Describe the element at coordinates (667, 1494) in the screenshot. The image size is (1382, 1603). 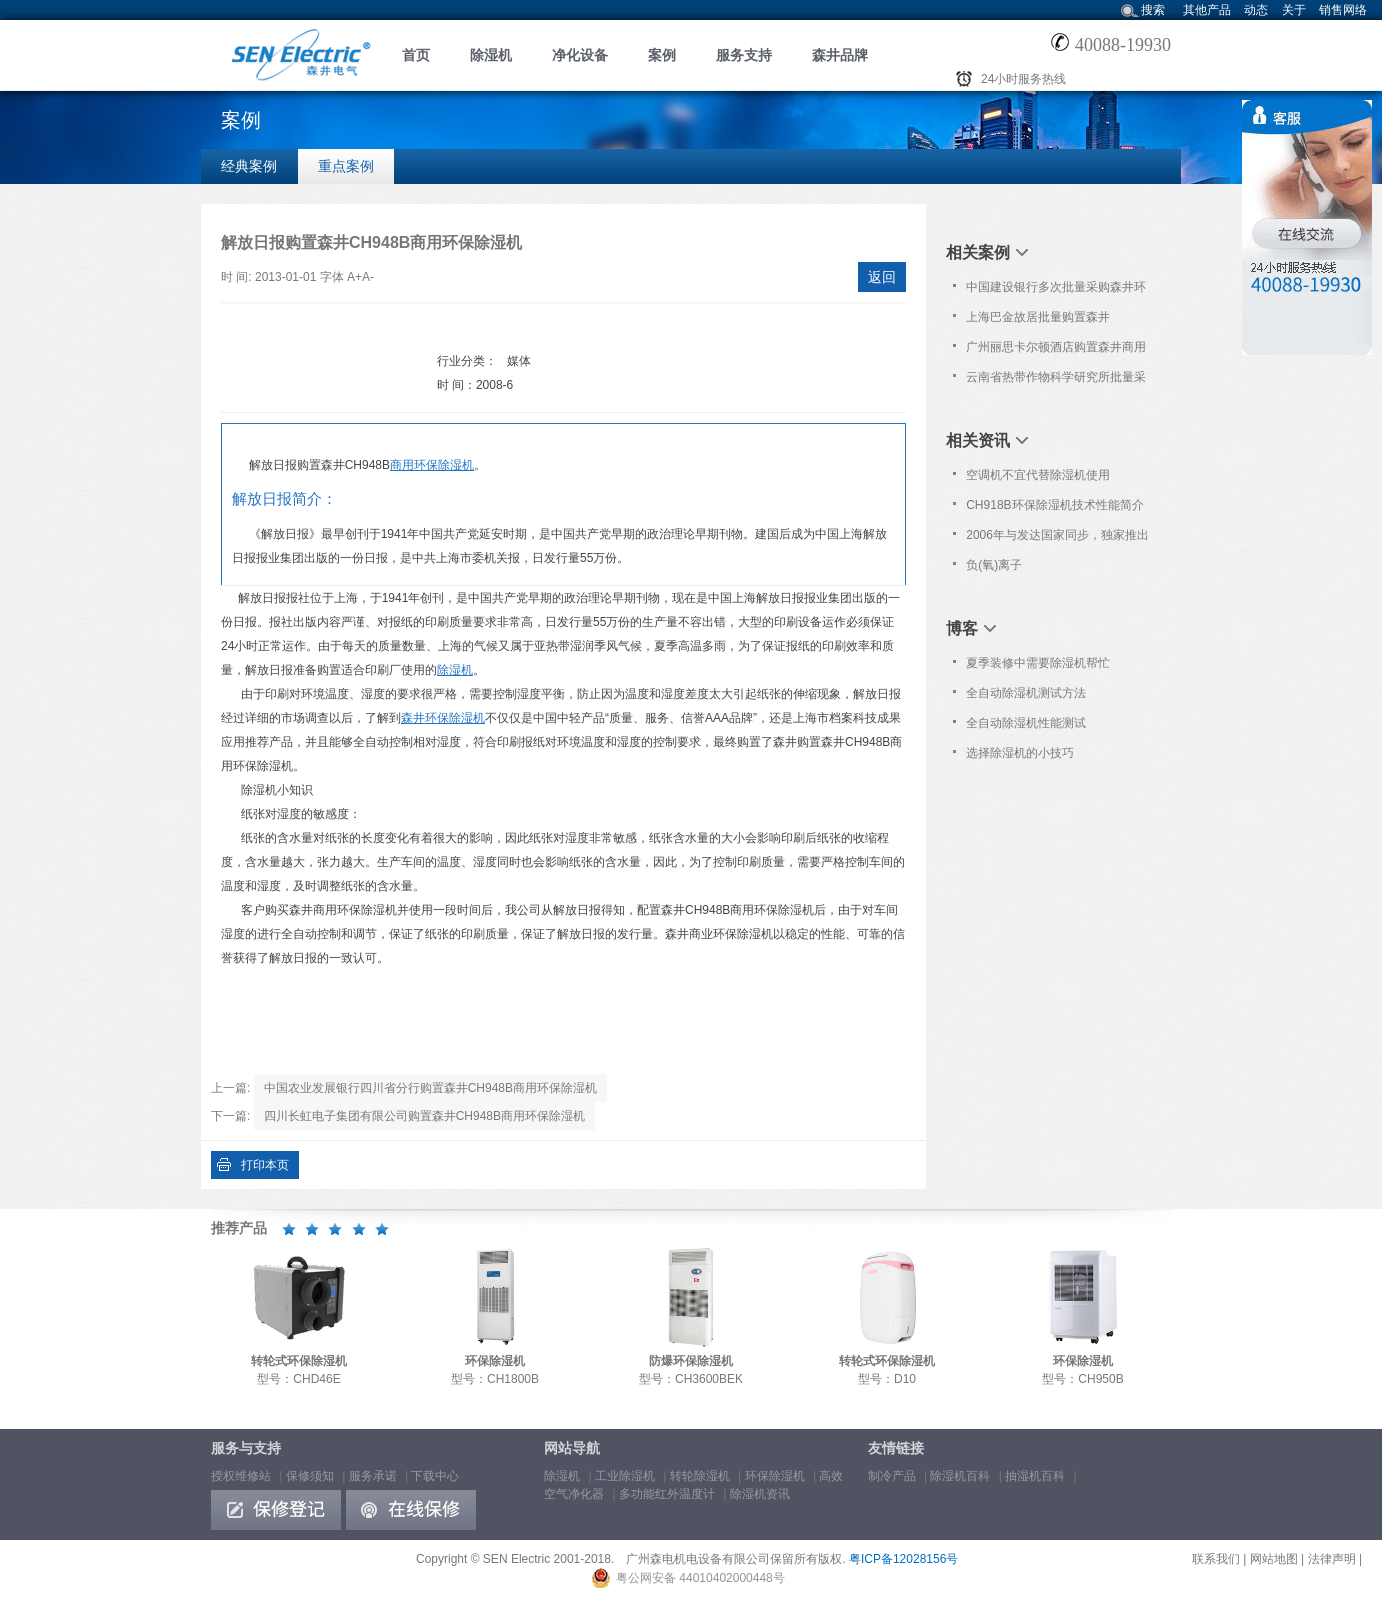
I see `多功能红外温度计` at that location.